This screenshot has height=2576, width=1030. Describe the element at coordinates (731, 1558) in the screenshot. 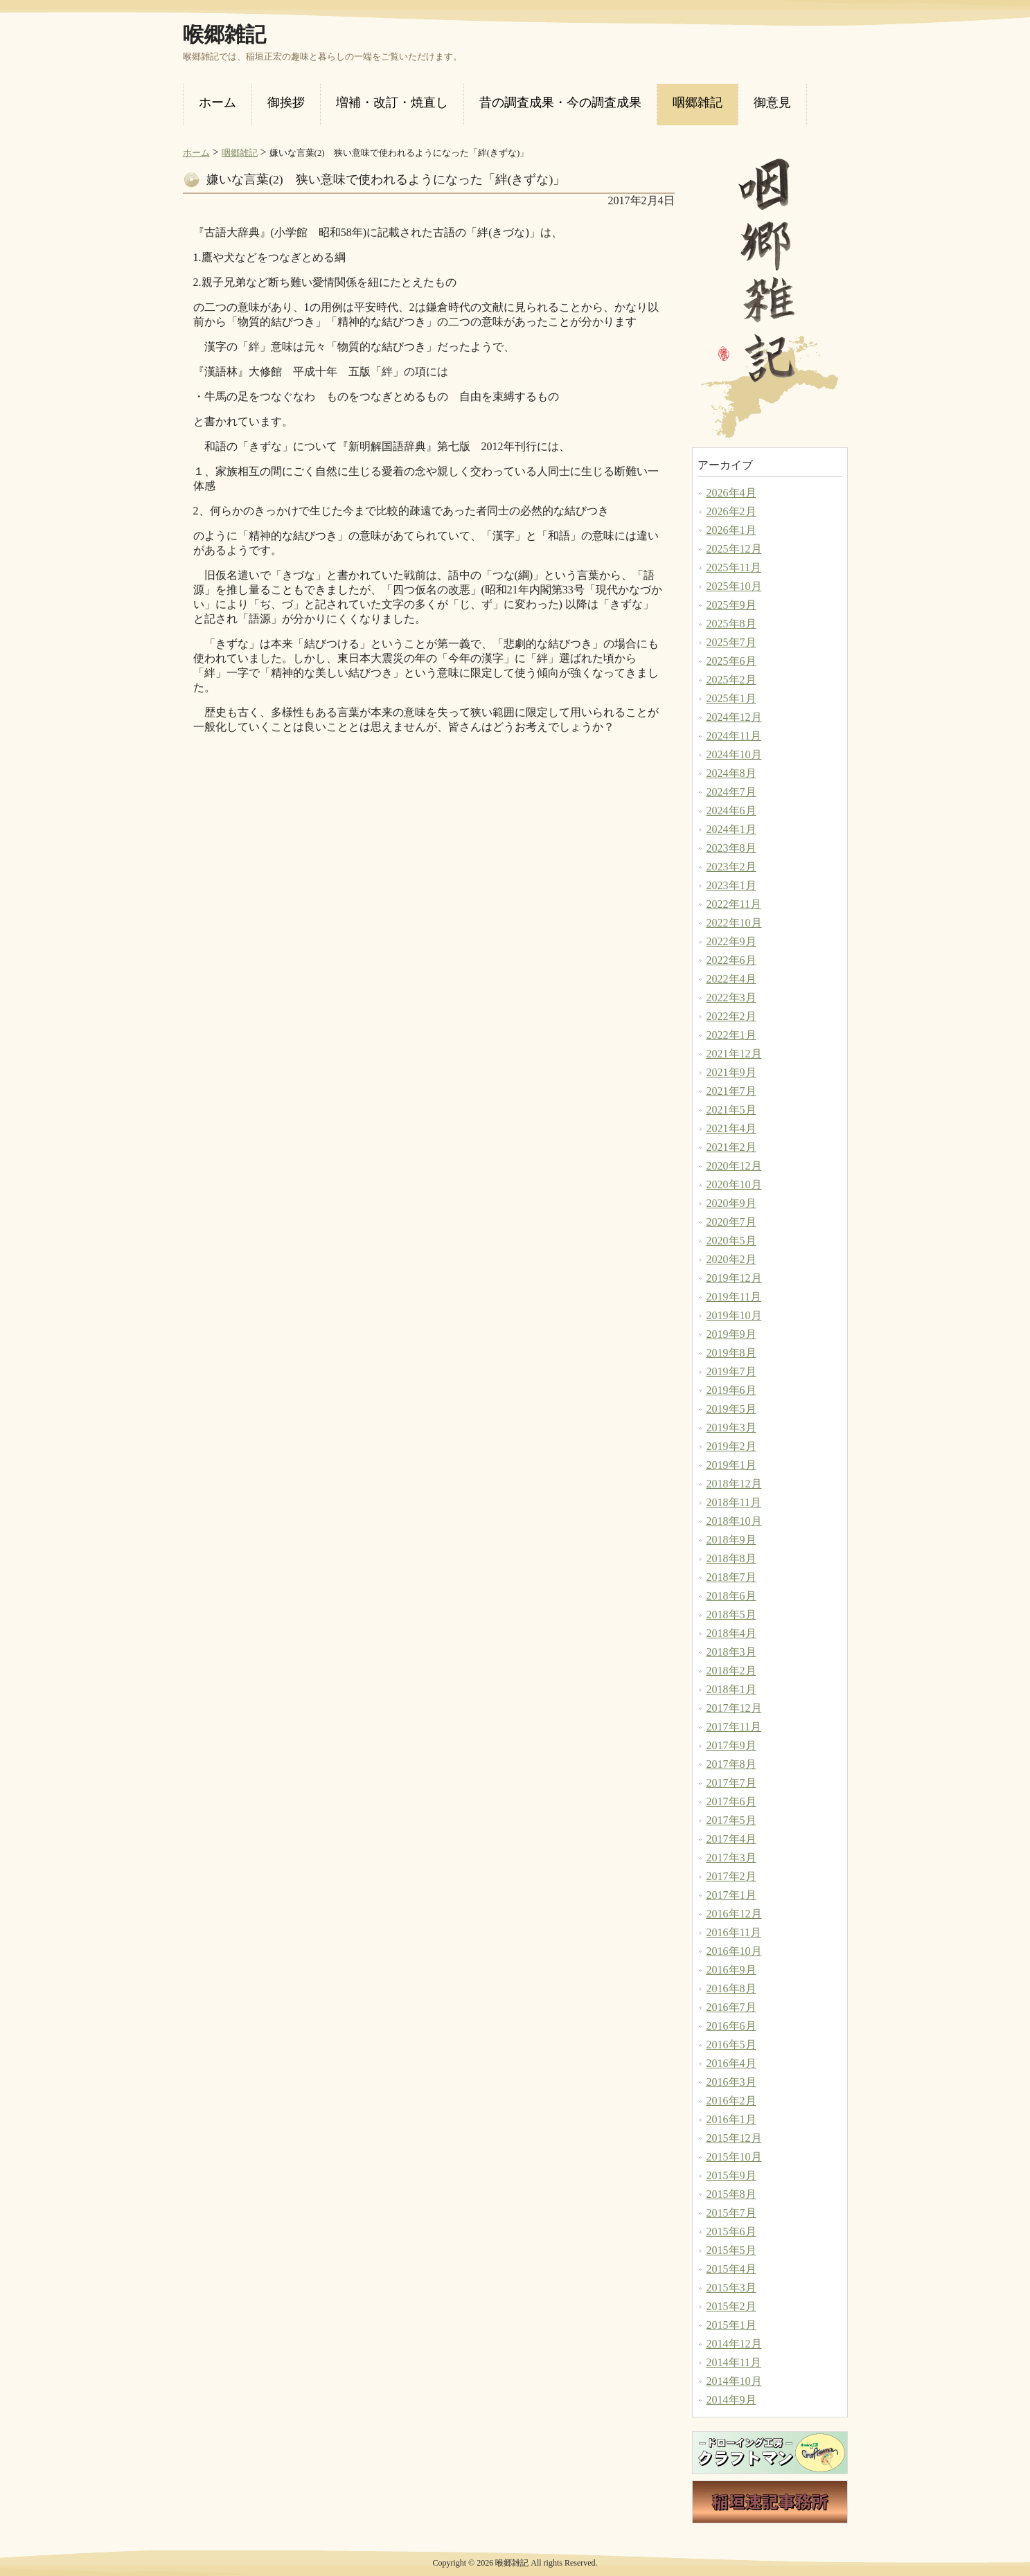

I see `2018年8月` at that location.